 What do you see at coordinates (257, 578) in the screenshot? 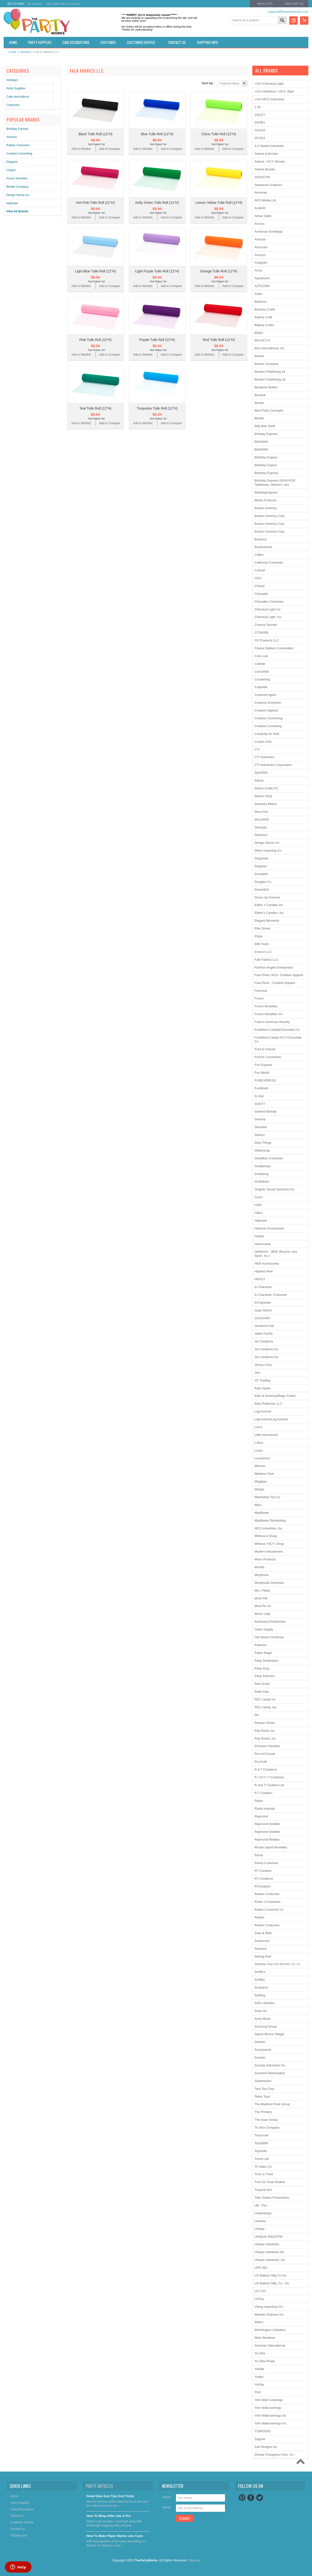
I see `CEG` at bounding box center [257, 578].